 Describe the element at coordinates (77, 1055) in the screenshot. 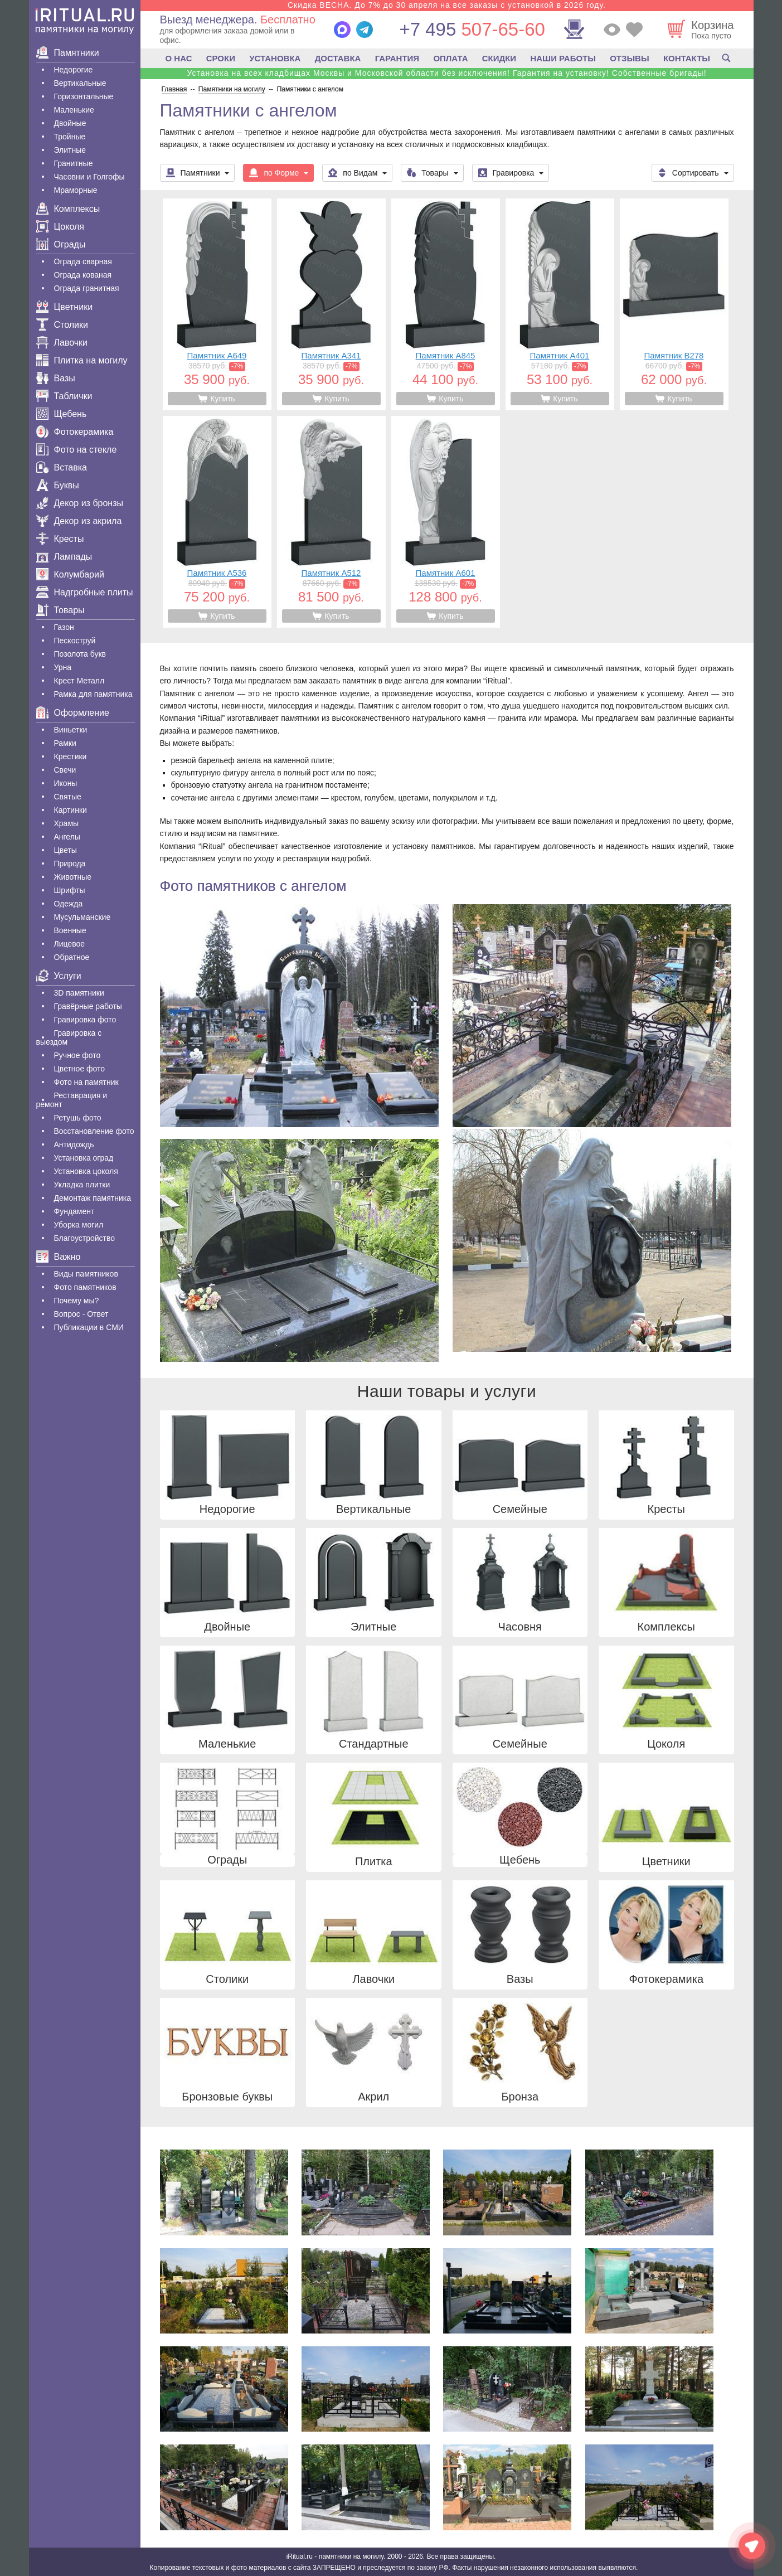

I see `Ручное фото` at that location.